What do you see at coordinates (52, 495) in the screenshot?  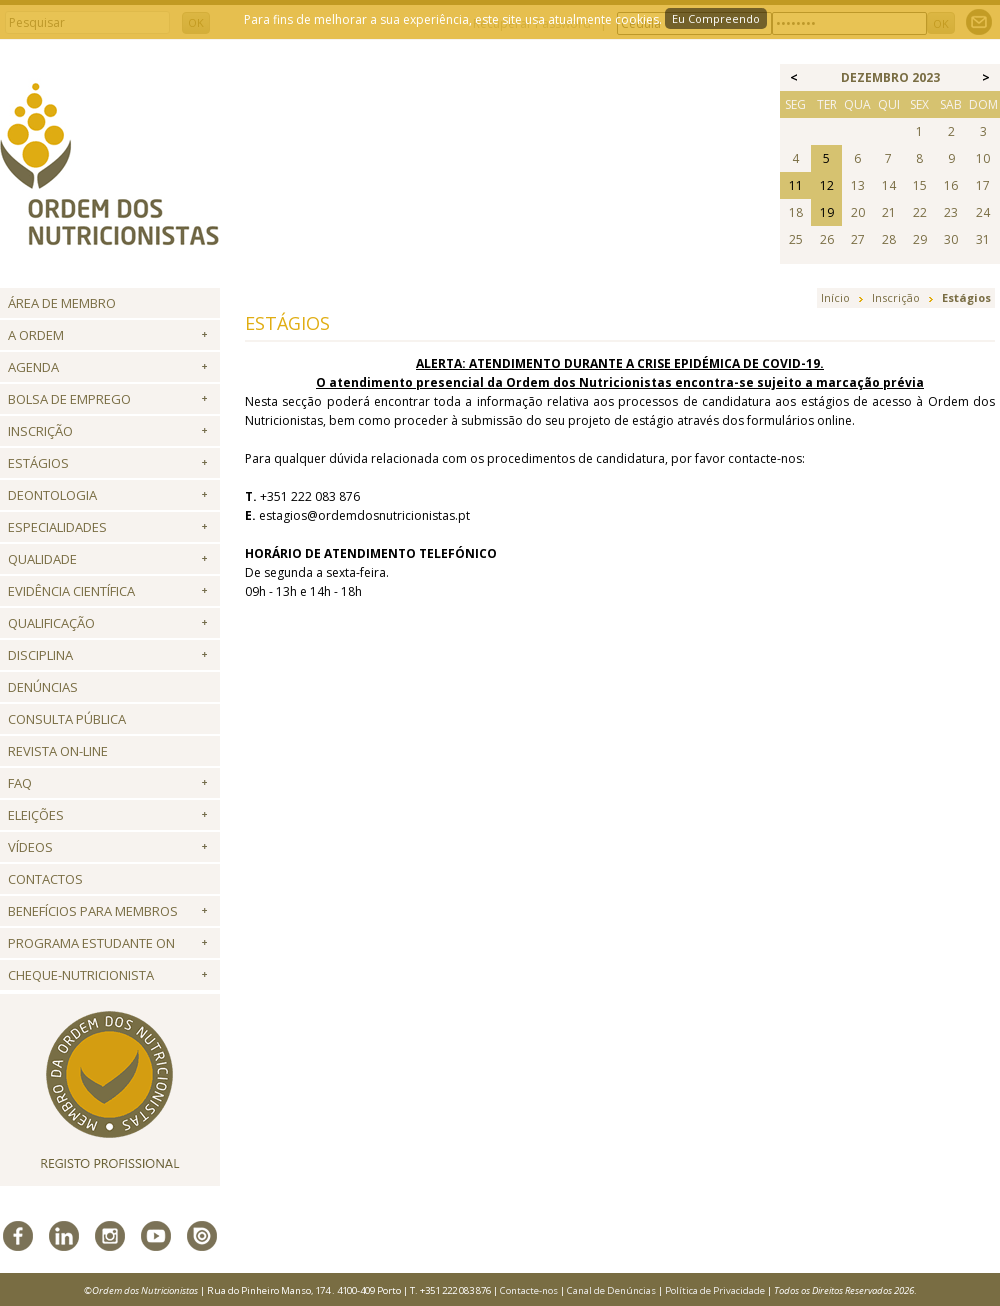 I see `Deontologia` at bounding box center [52, 495].